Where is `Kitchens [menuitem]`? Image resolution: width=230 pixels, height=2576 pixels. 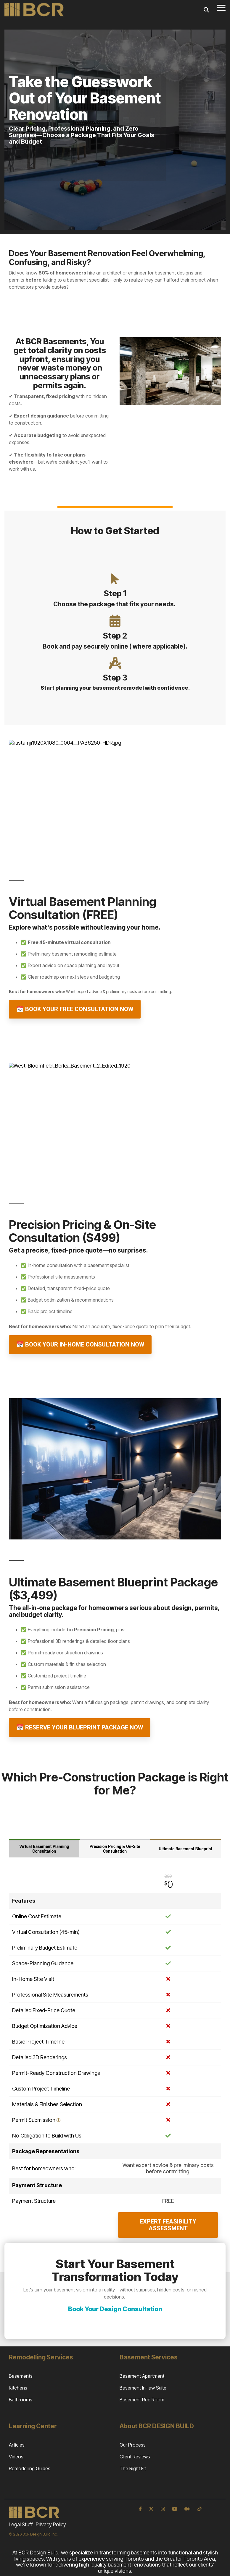 Kitchens [menuitem] is located at coordinates (18, 2388).